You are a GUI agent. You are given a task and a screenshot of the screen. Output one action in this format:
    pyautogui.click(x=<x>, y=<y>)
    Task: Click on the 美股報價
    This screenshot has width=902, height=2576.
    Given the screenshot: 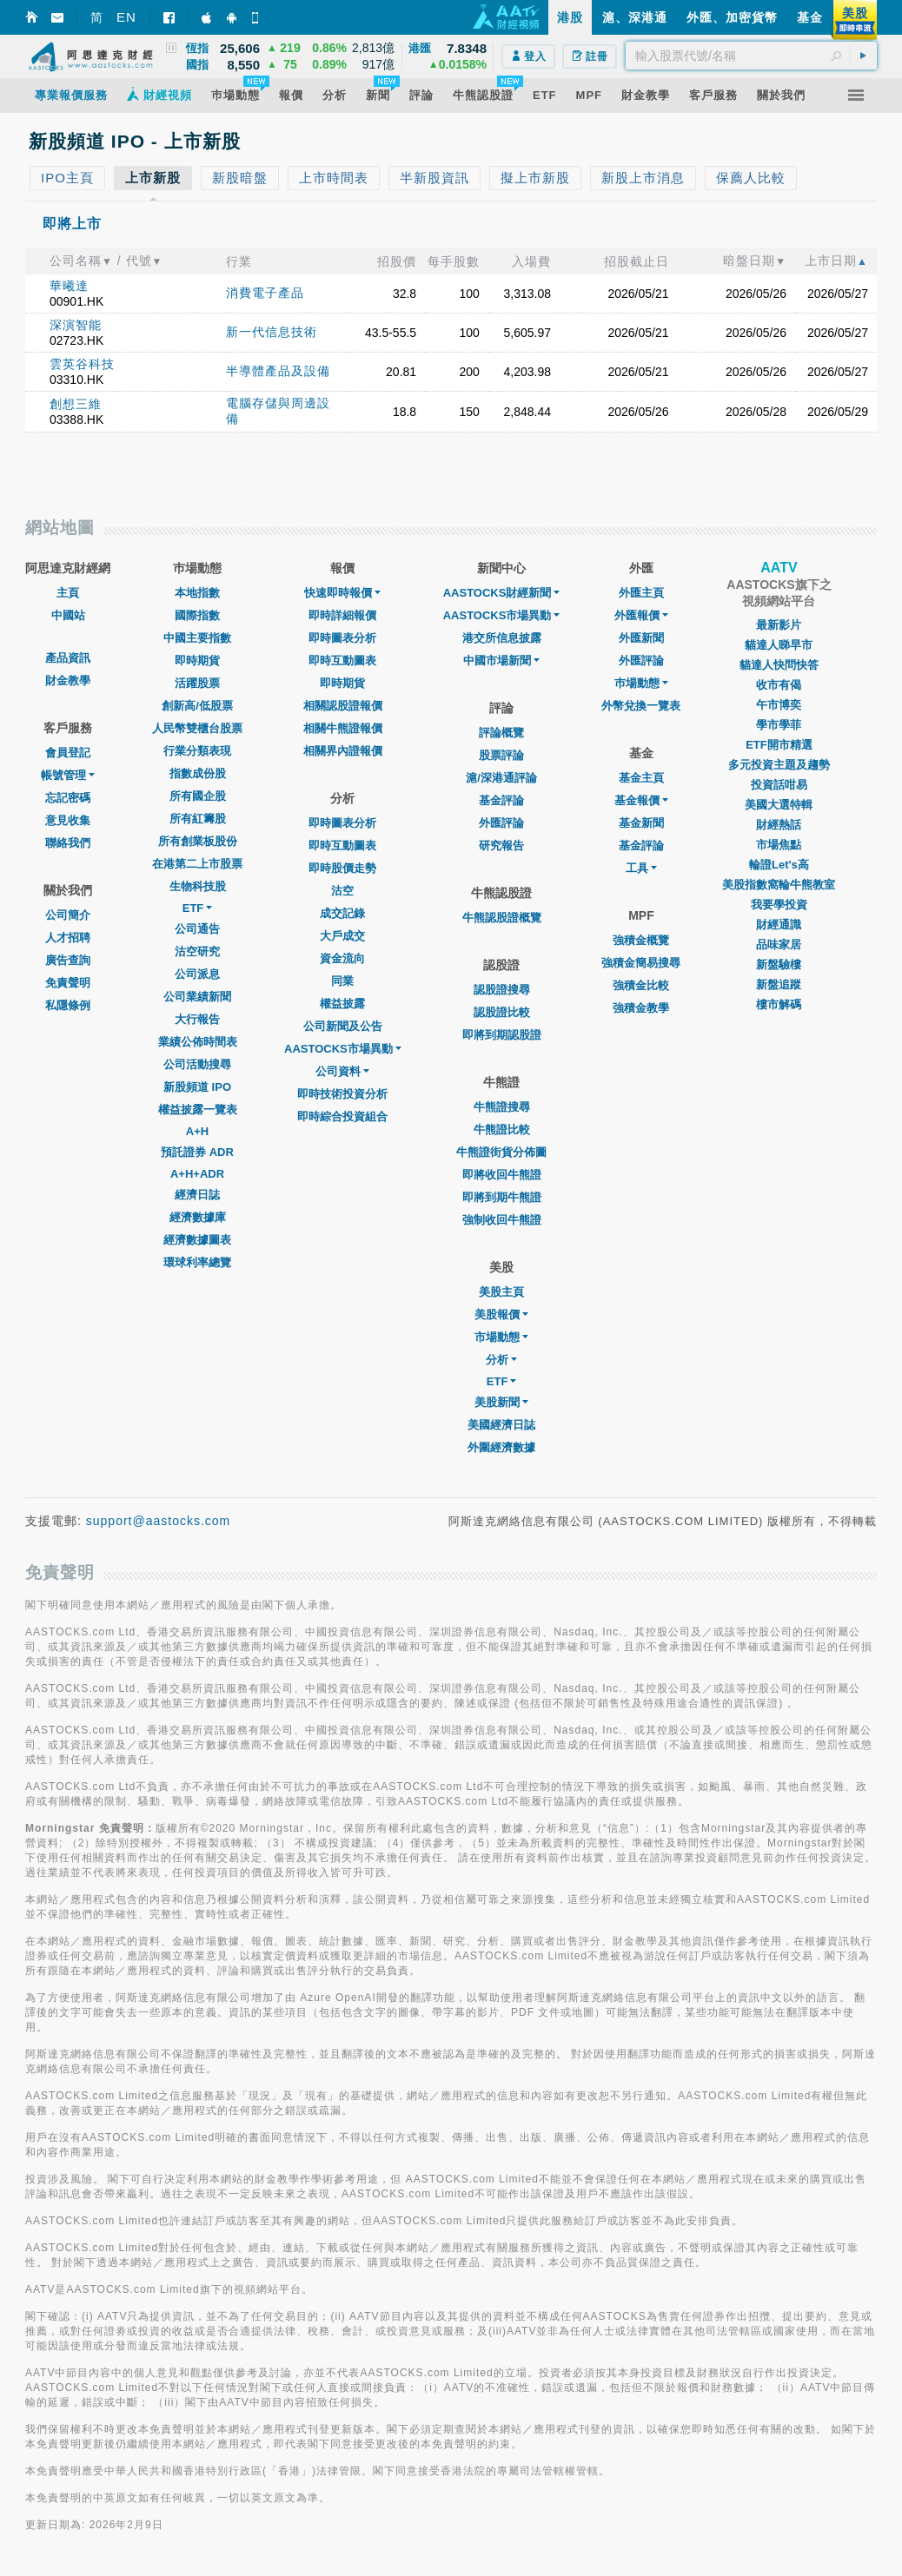 What is the action you would take?
    pyautogui.click(x=501, y=1314)
    